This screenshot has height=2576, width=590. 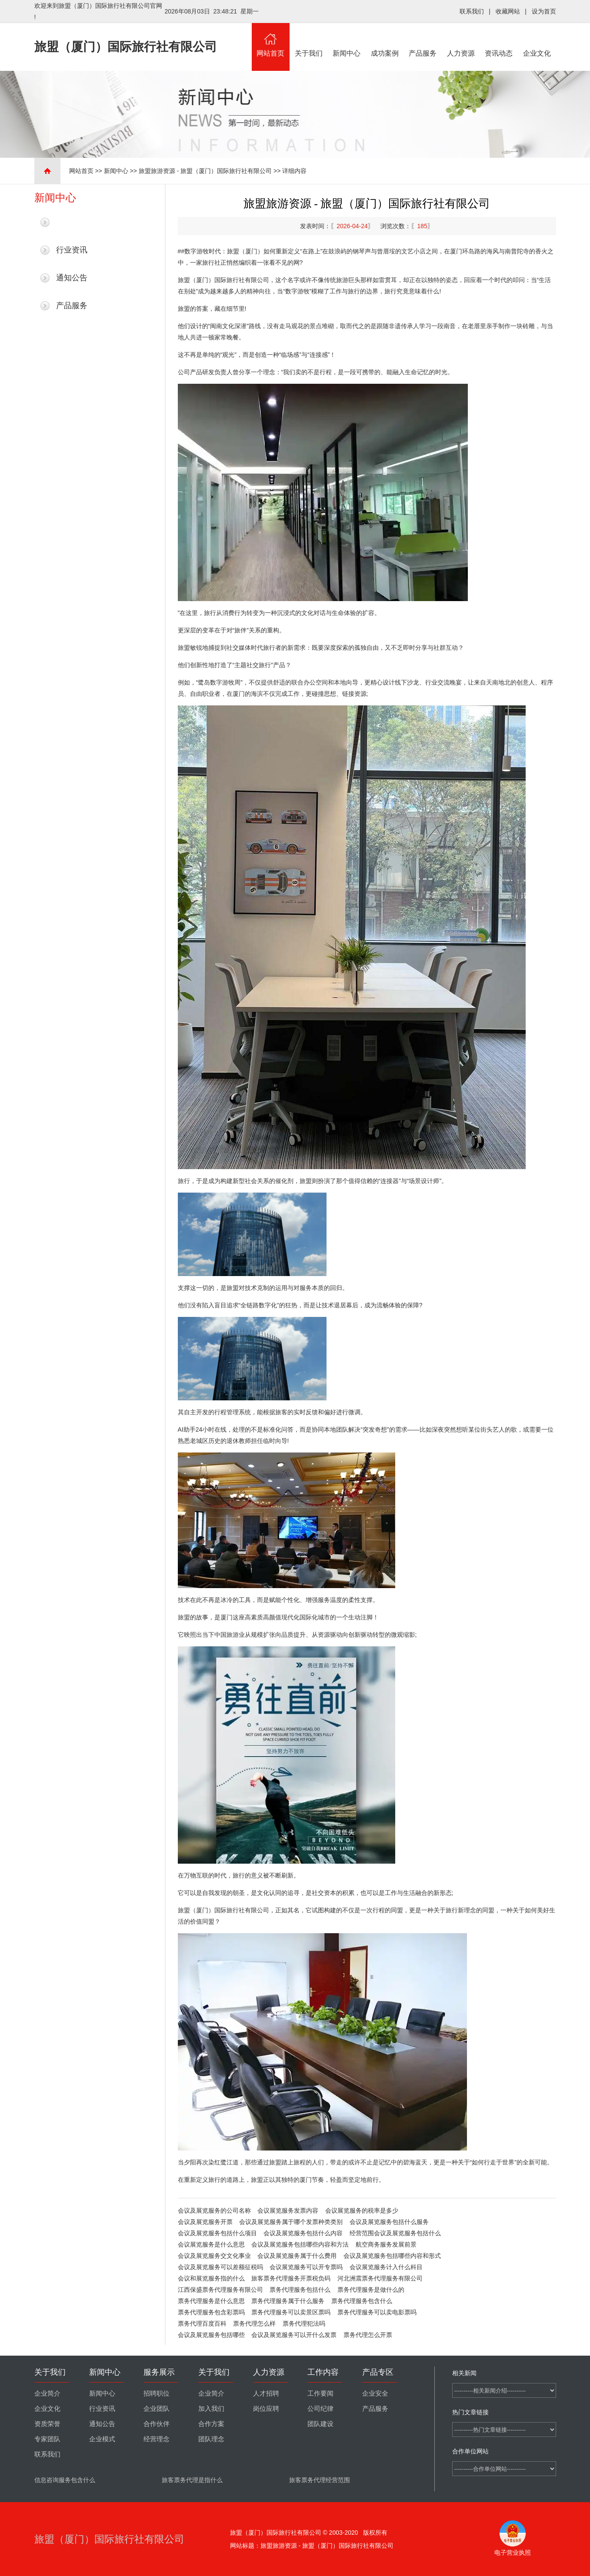 I want to click on 设为首页, so click(x=544, y=11).